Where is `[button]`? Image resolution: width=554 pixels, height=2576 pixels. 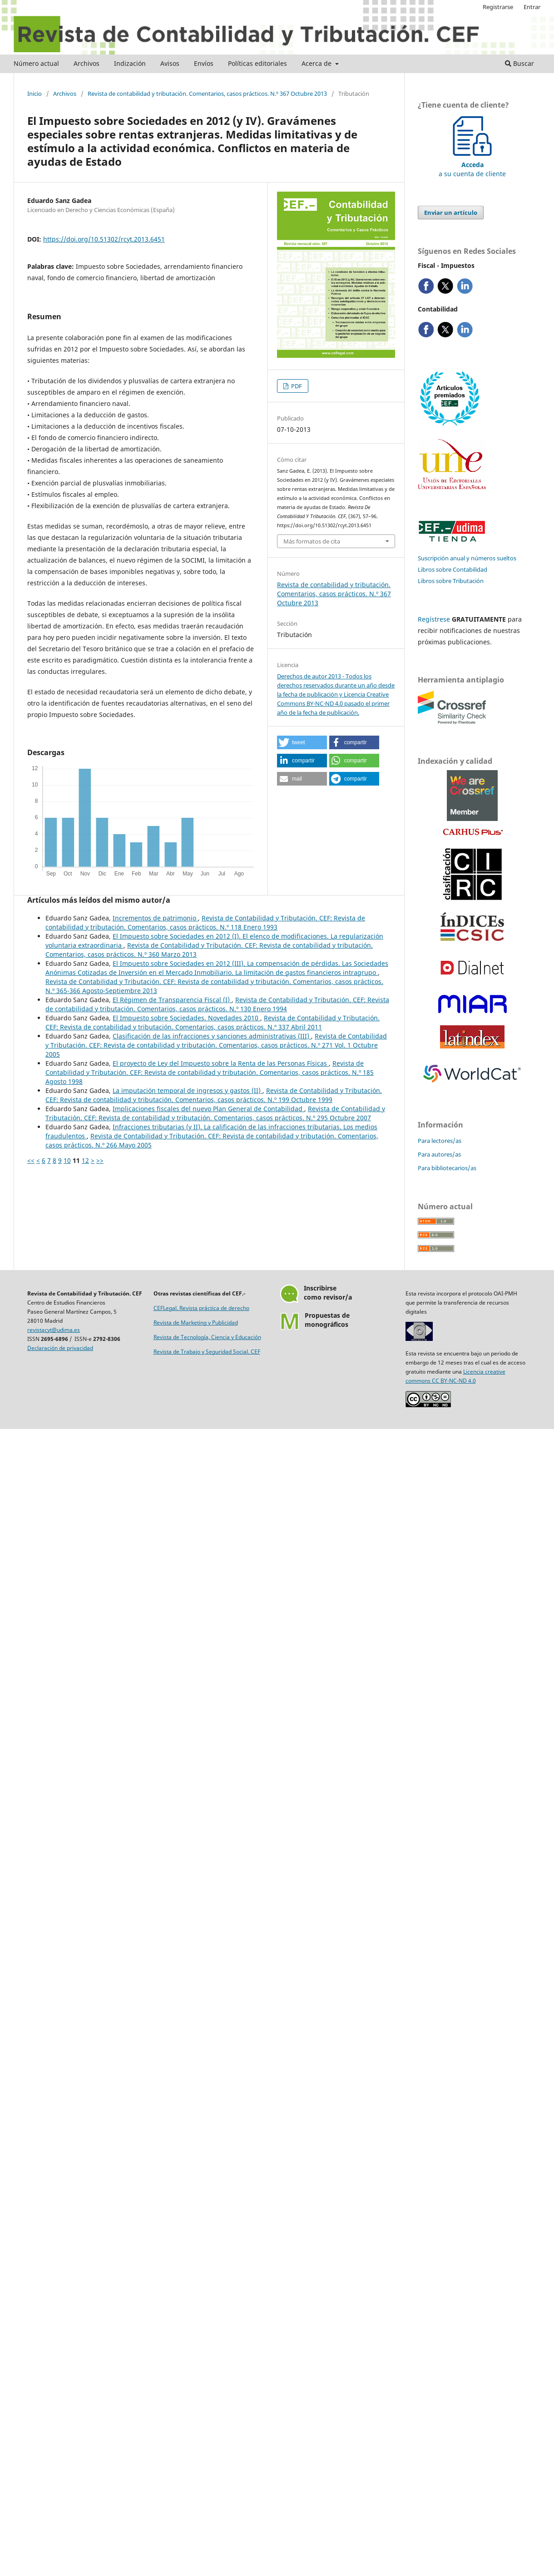
[button] is located at coordinates (302, 742).